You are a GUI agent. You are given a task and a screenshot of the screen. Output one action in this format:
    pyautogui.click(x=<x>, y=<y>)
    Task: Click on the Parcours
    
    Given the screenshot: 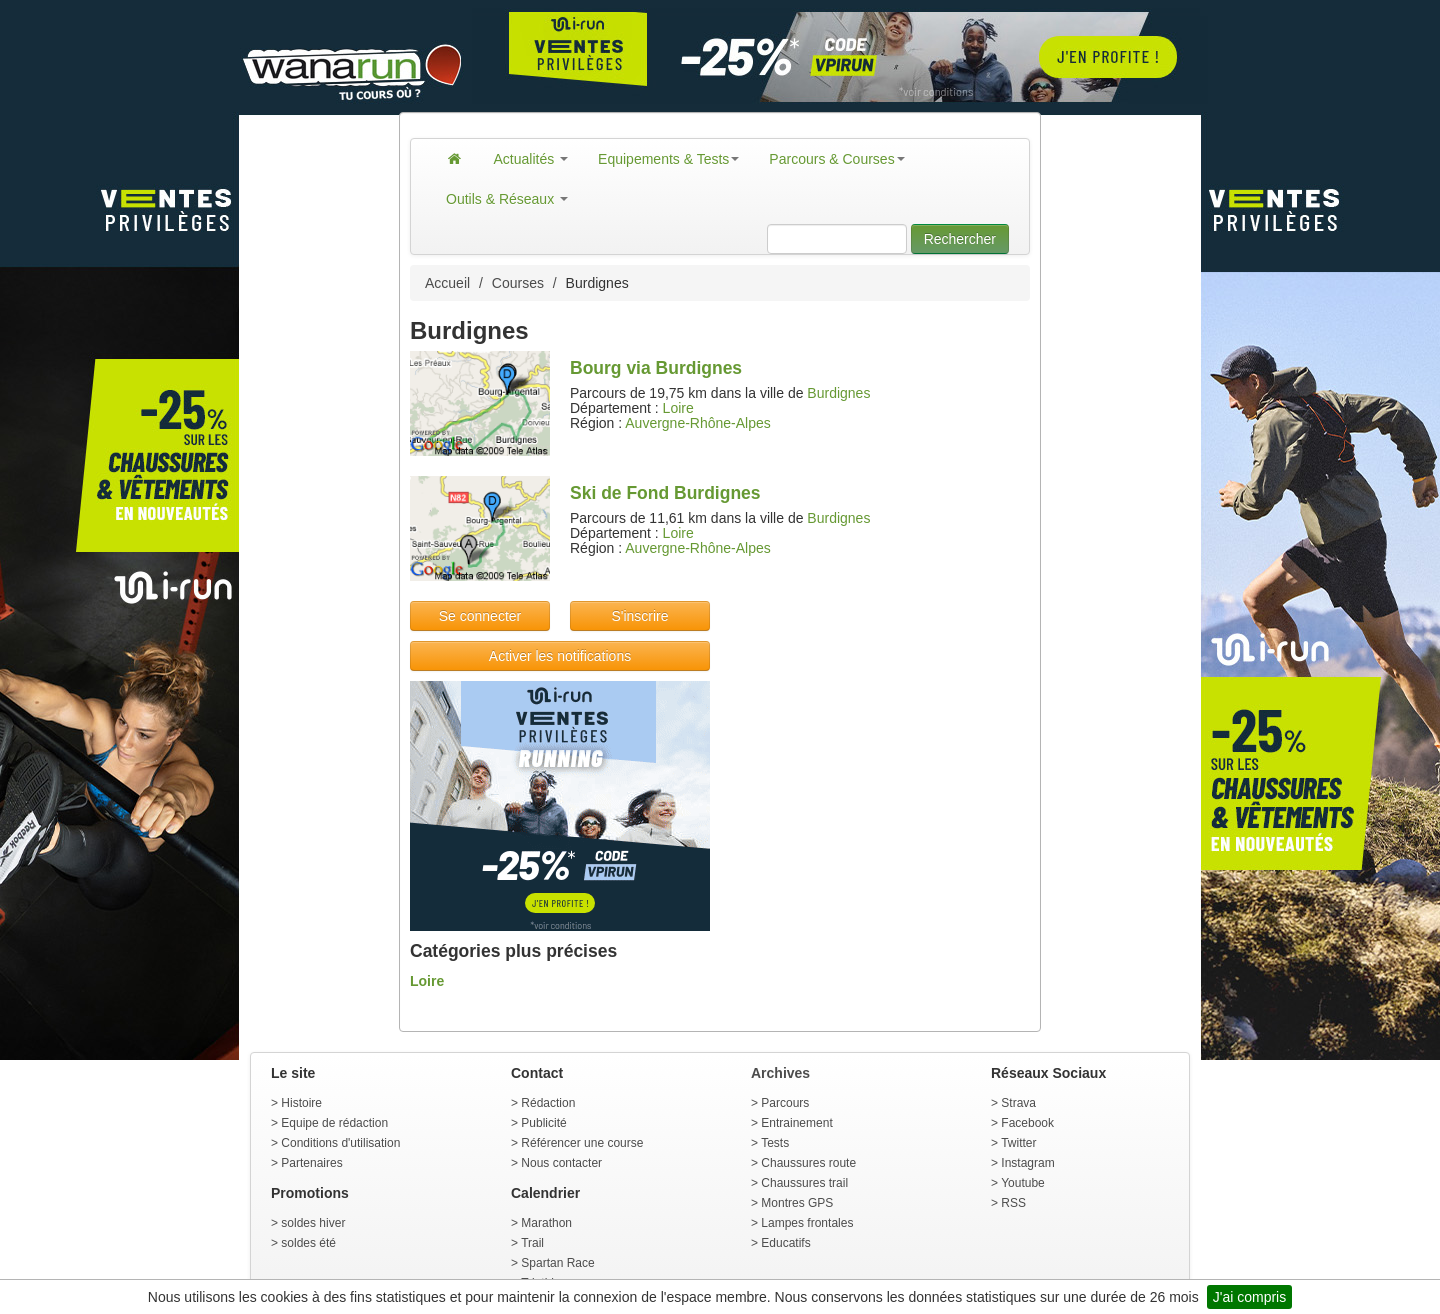 What is the action you would take?
    pyautogui.click(x=785, y=1103)
    